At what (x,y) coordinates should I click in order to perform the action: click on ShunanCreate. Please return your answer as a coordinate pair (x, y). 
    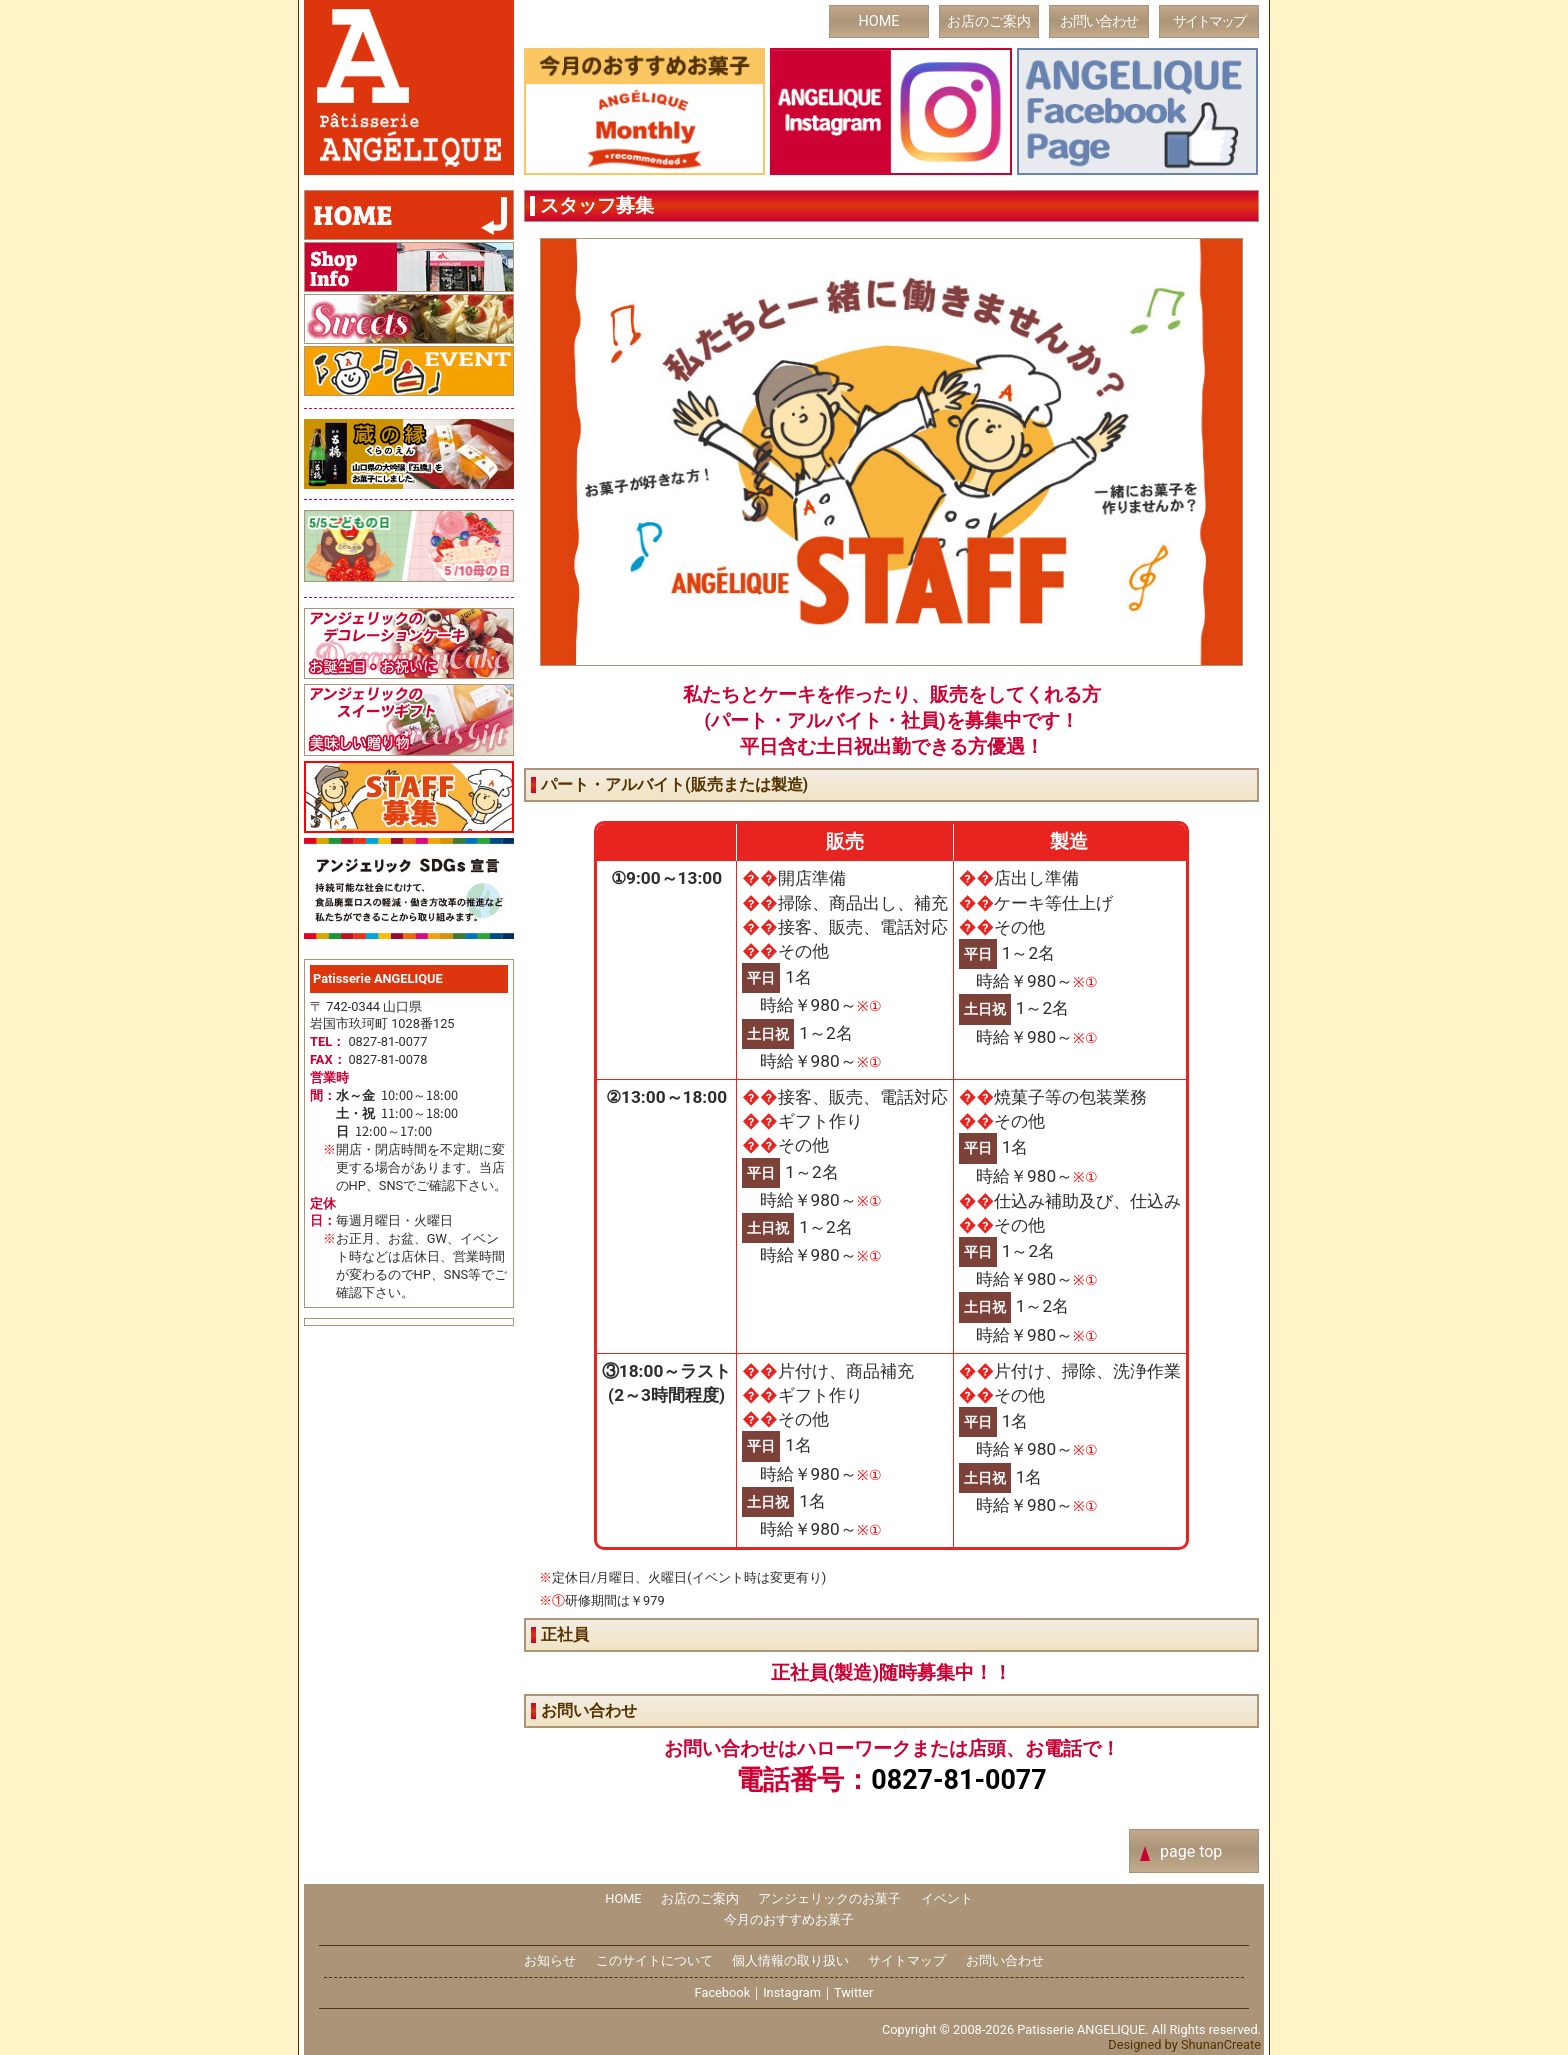
    Looking at the image, I should click on (1221, 2044).